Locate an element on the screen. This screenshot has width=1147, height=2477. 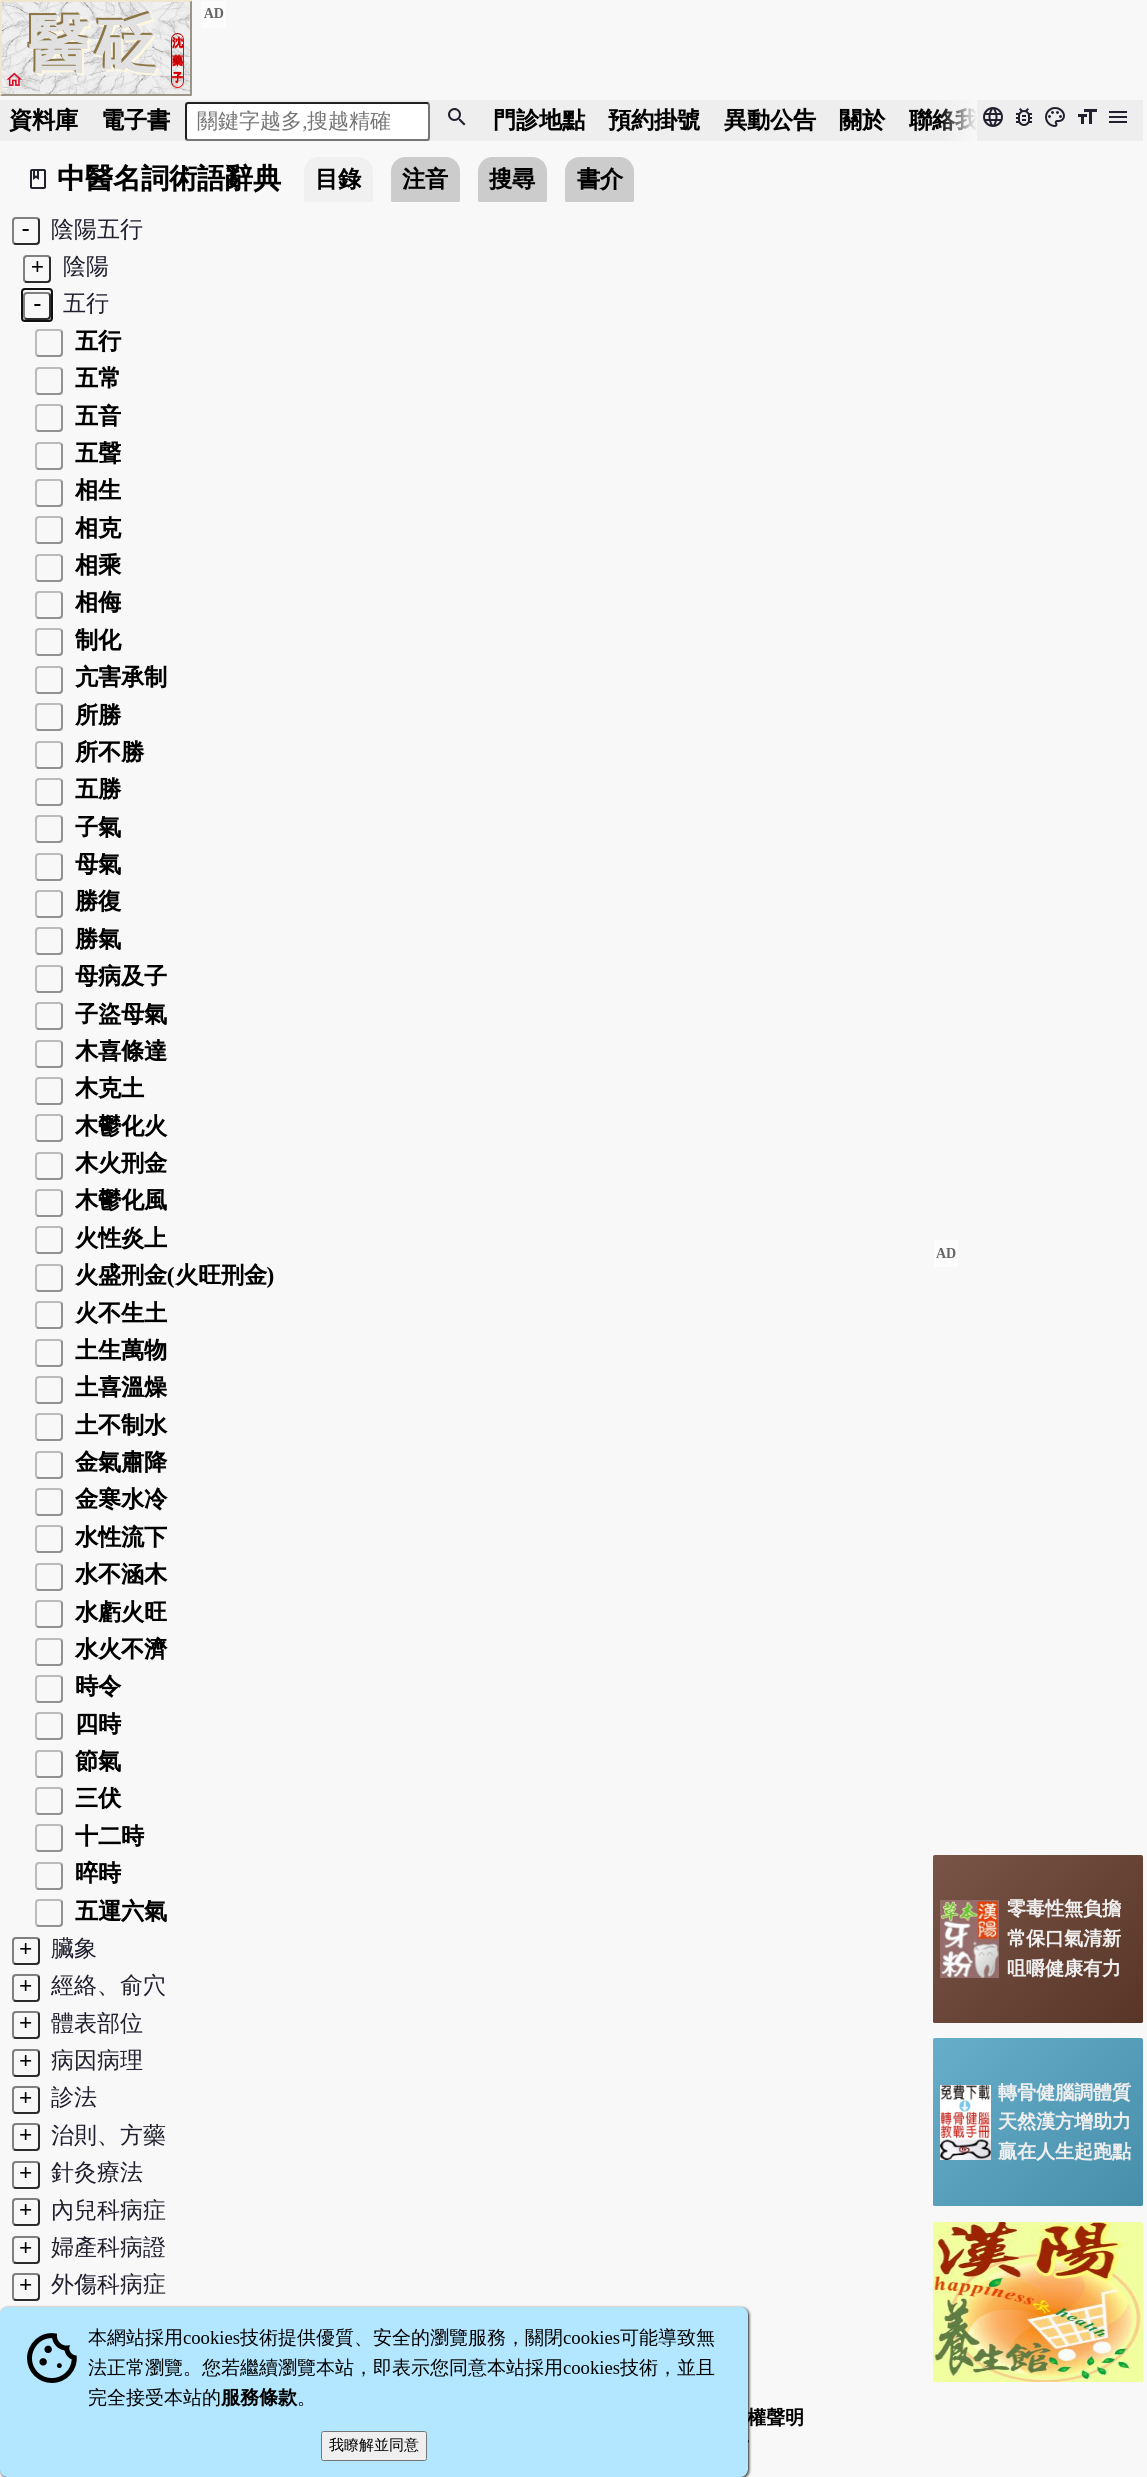
木克土 is located at coordinates (106, 1088).